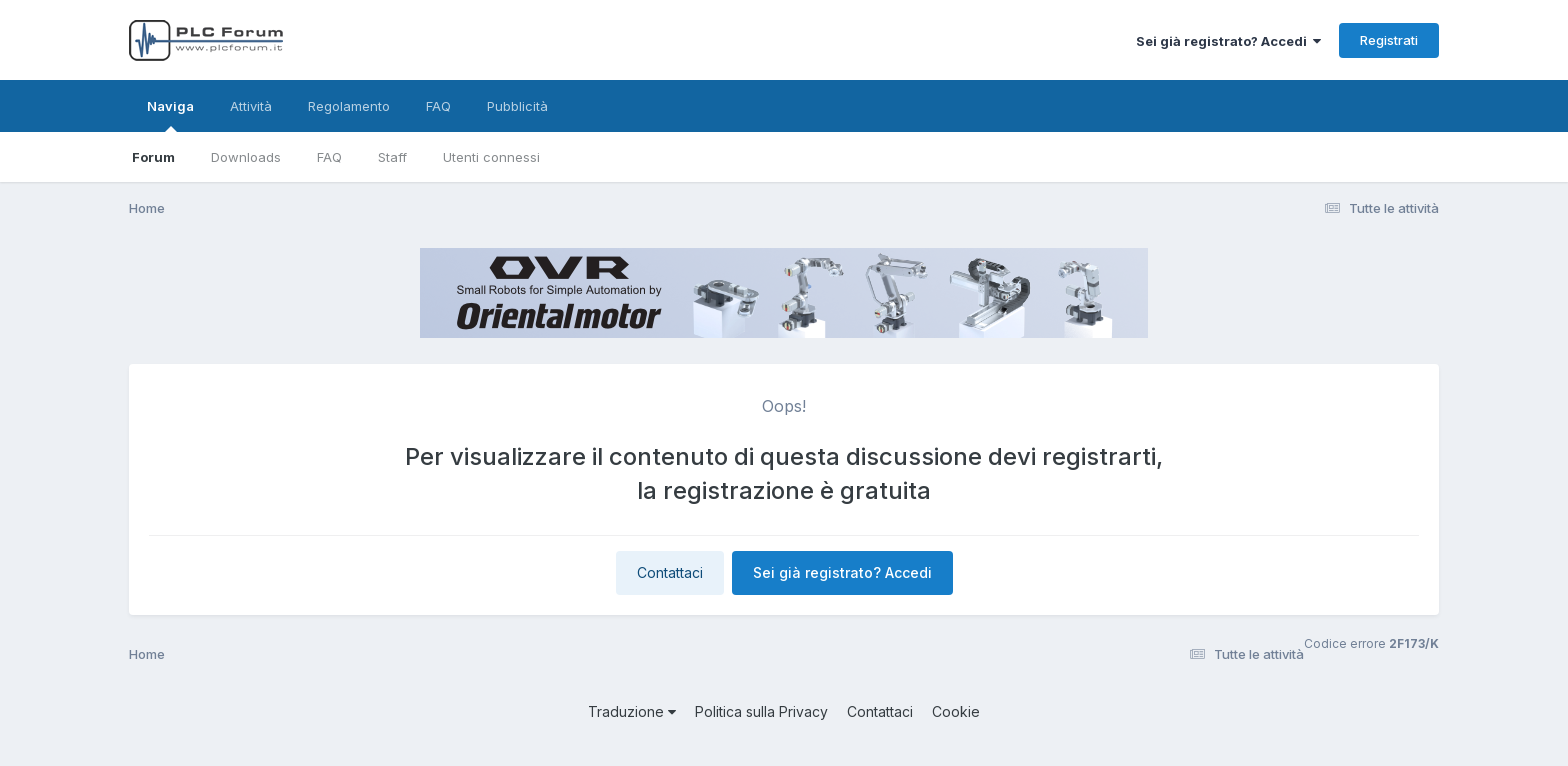 The width and height of the screenshot is (1568, 766). I want to click on Pubblicità, so click(517, 106).